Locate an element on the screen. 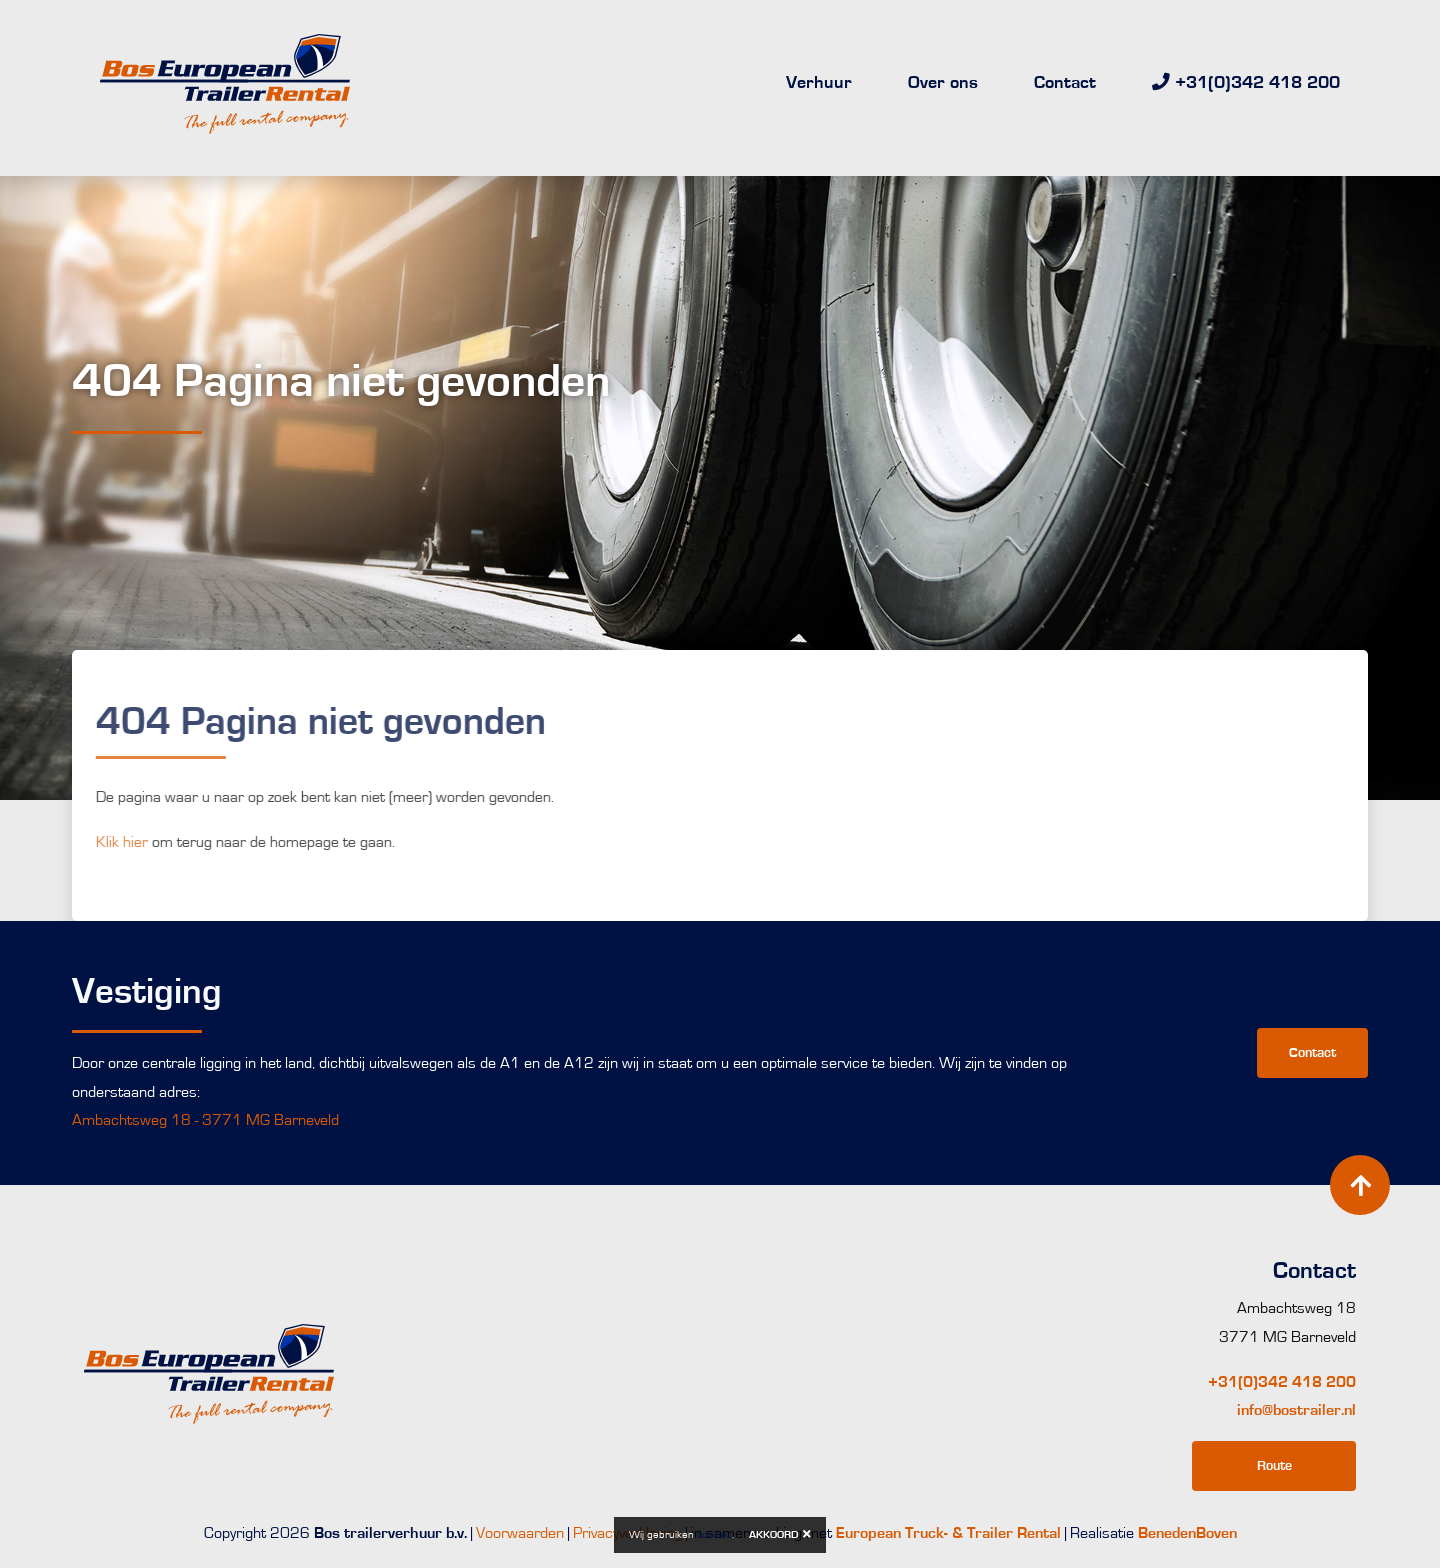 This screenshot has height=1568, width=1440. Over ons is located at coordinates (943, 83).